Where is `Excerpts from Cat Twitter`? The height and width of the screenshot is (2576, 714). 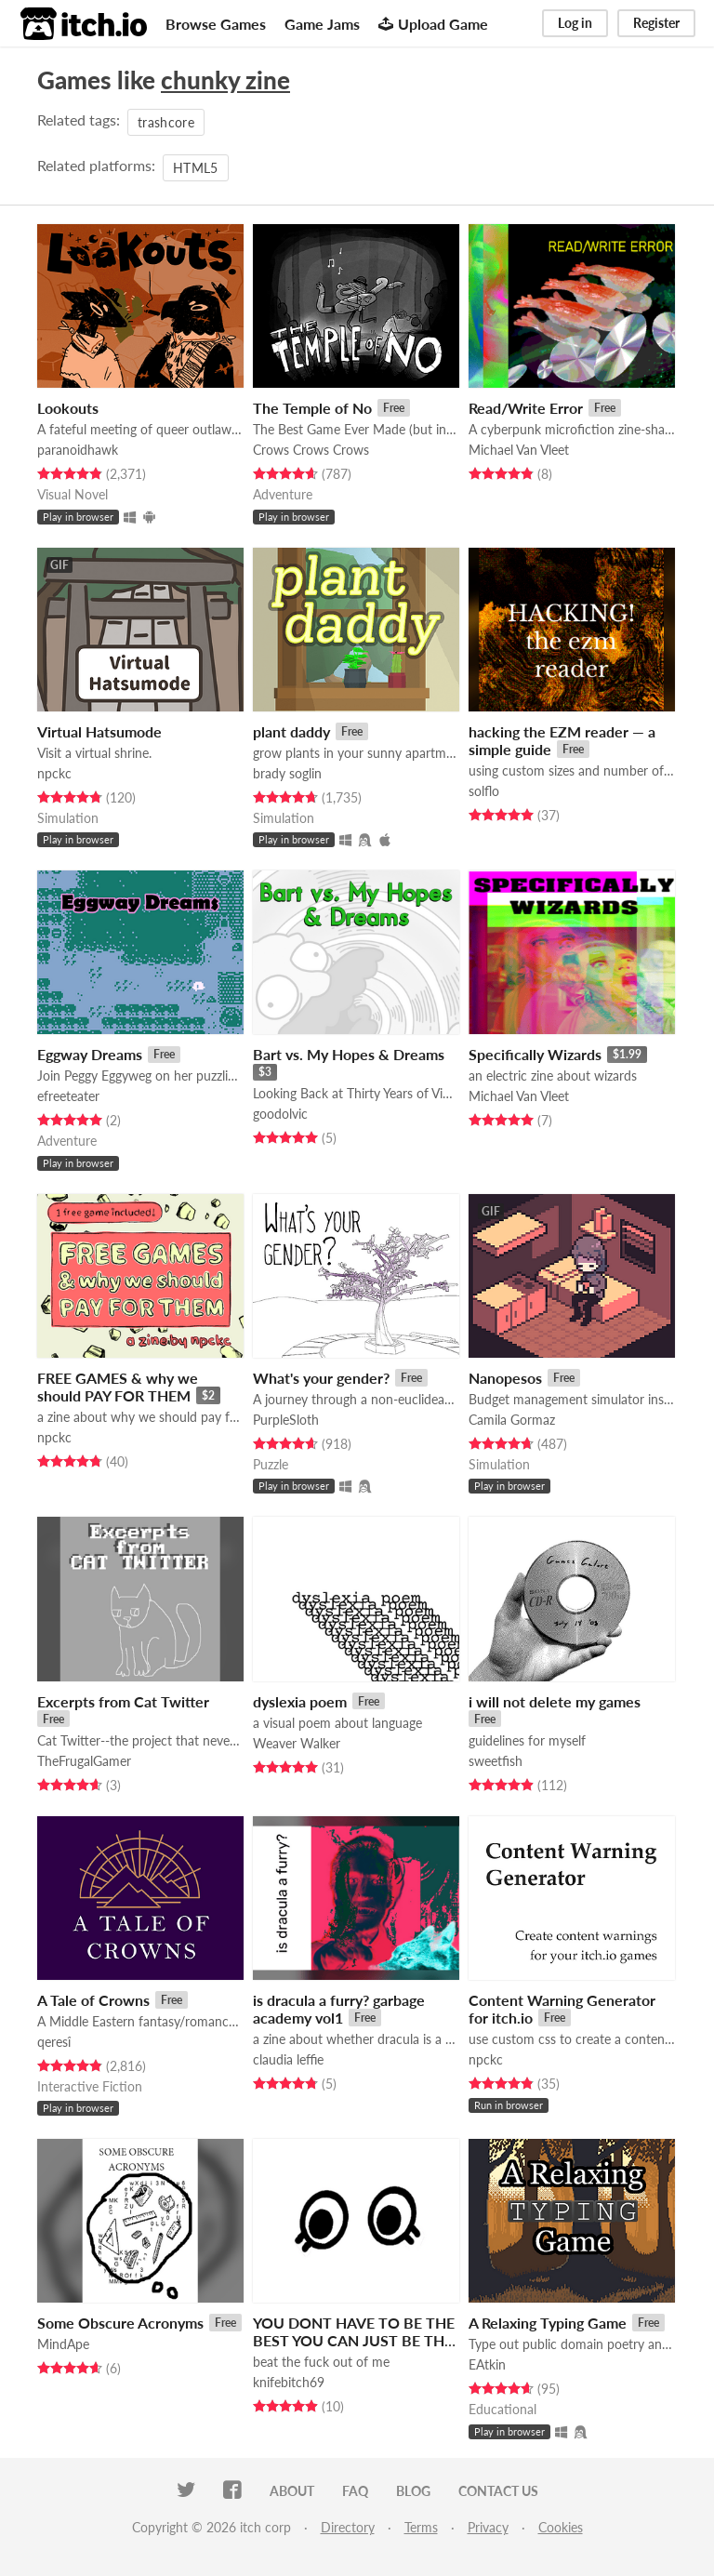
Excerpts from Cat Twitter is located at coordinates (123, 1701).